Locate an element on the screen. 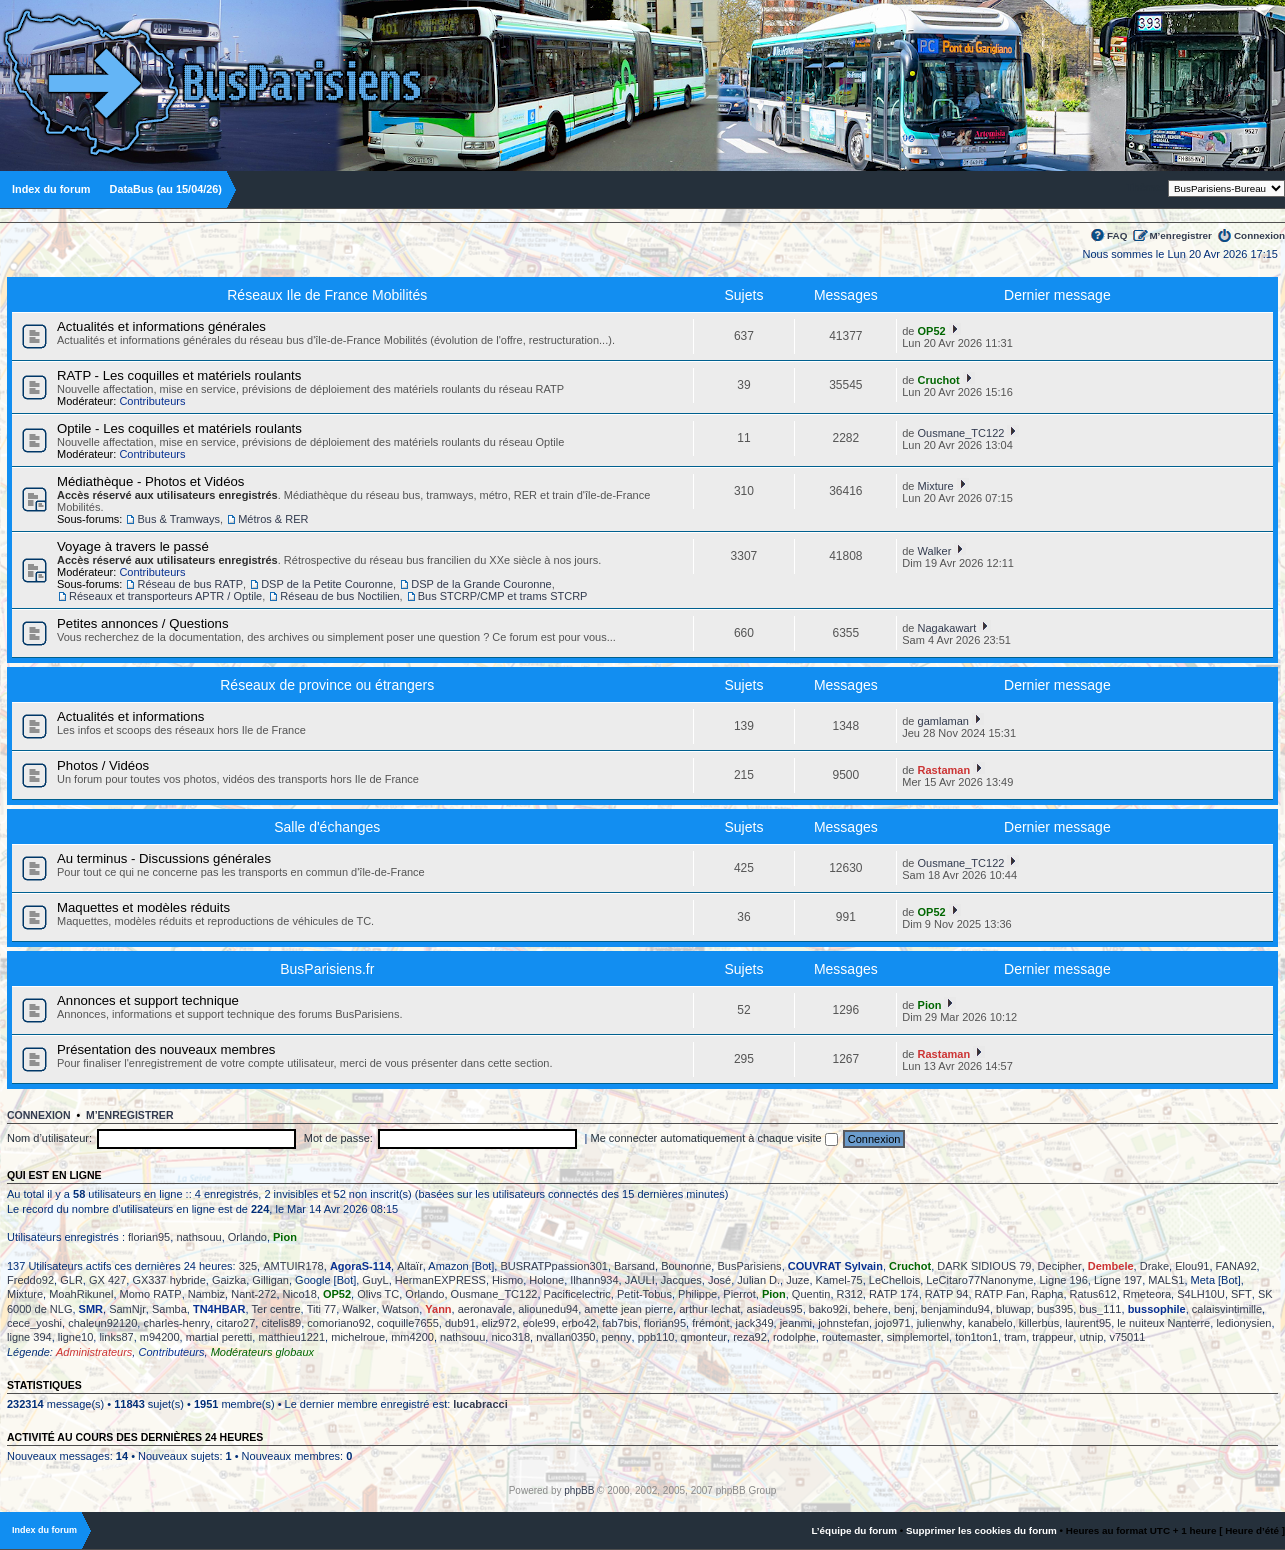 The width and height of the screenshot is (1285, 1550). laurent95 is located at coordinates (1088, 1323).